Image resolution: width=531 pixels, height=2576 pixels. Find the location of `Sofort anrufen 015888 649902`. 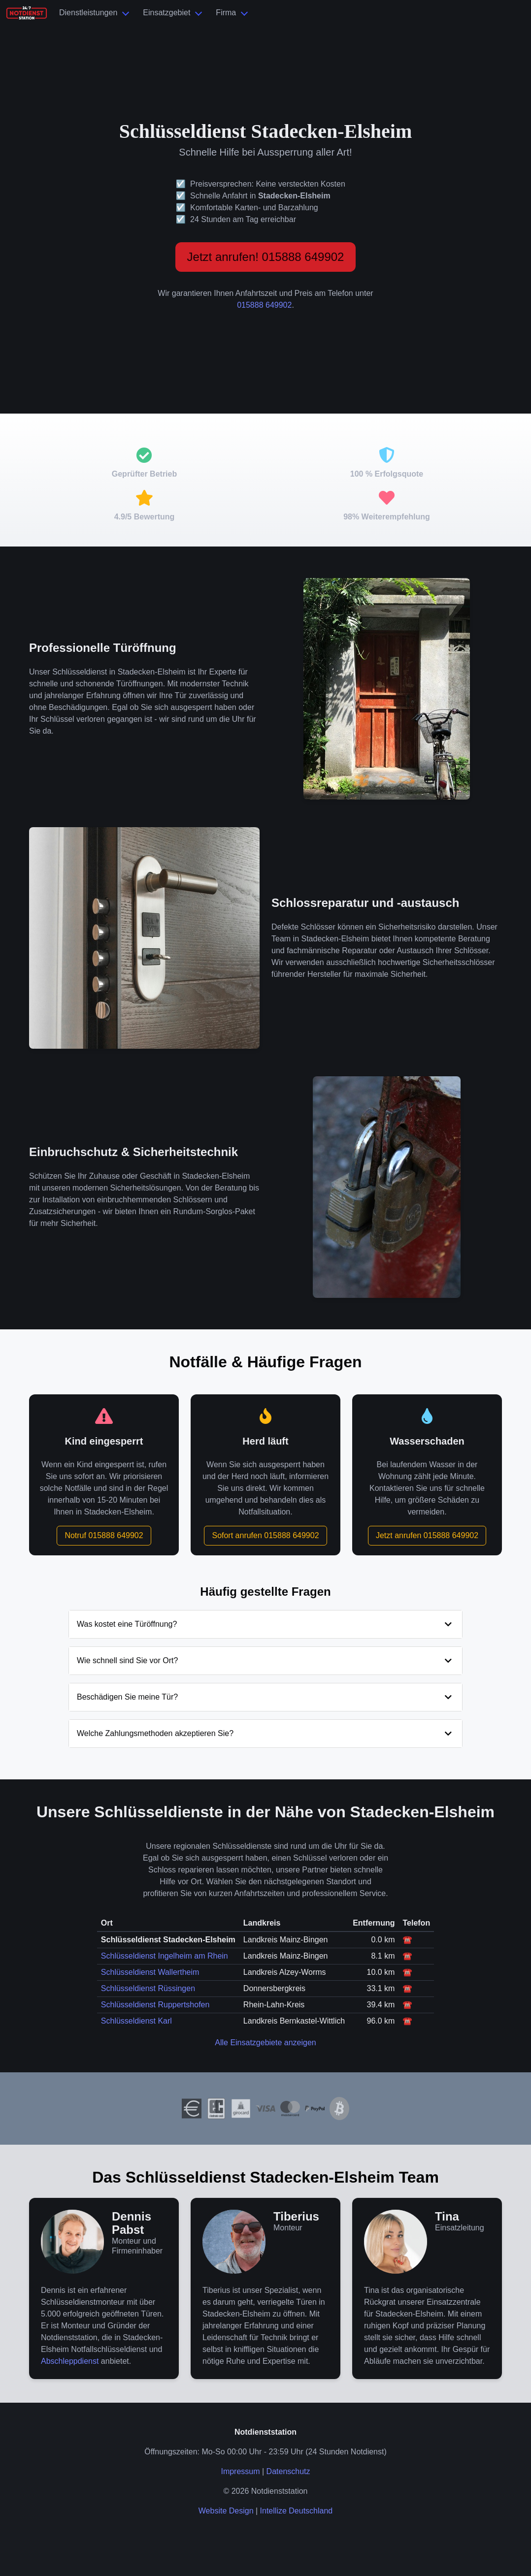

Sofort anrufen 015888 649902 is located at coordinates (265, 1535).